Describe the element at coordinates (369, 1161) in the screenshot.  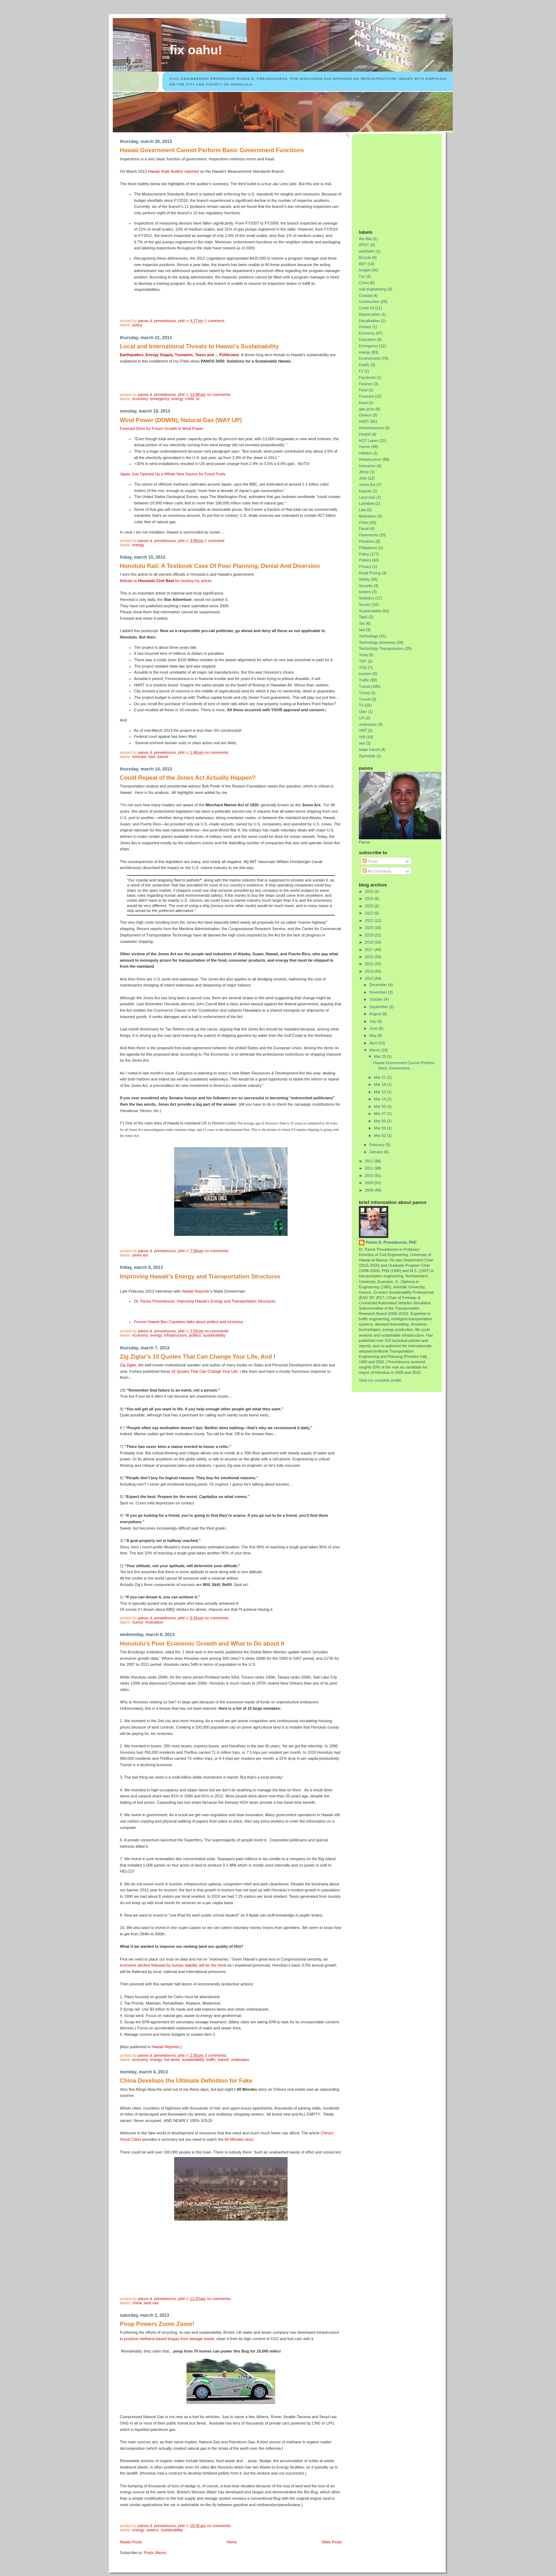
I see `2012` at that location.